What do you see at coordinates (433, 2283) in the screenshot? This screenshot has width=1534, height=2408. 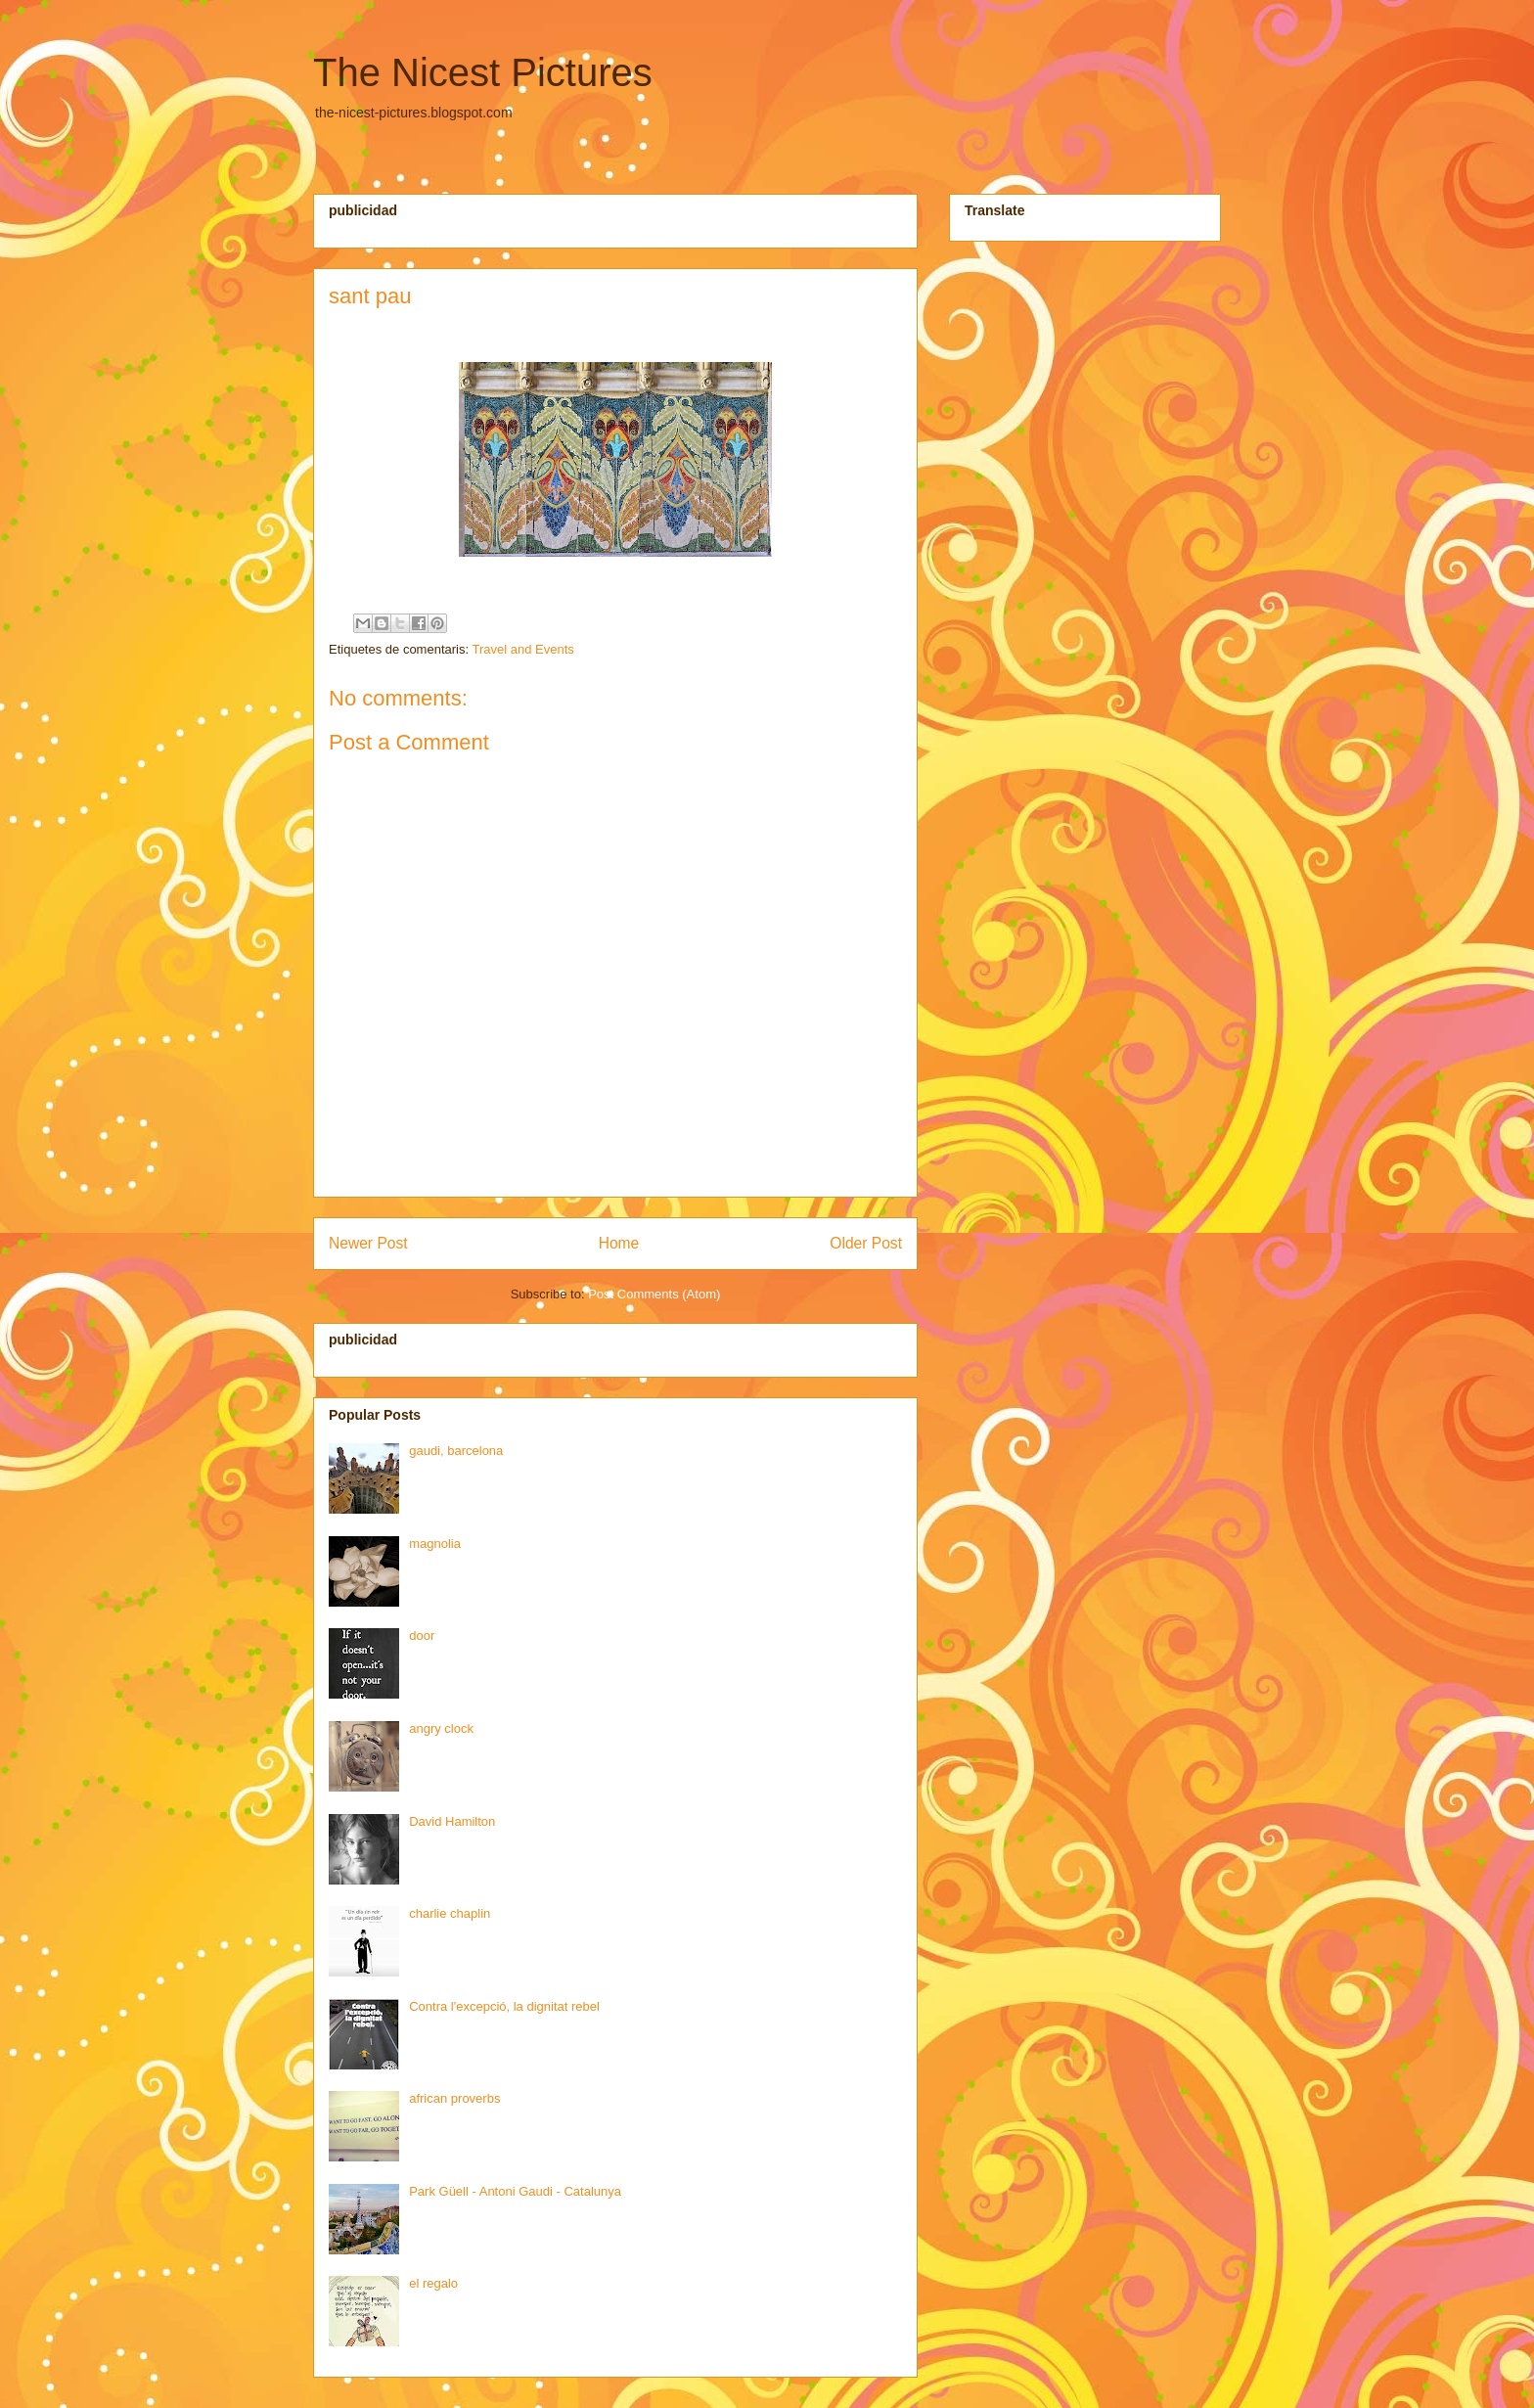 I see `el regalo` at bounding box center [433, 2283].